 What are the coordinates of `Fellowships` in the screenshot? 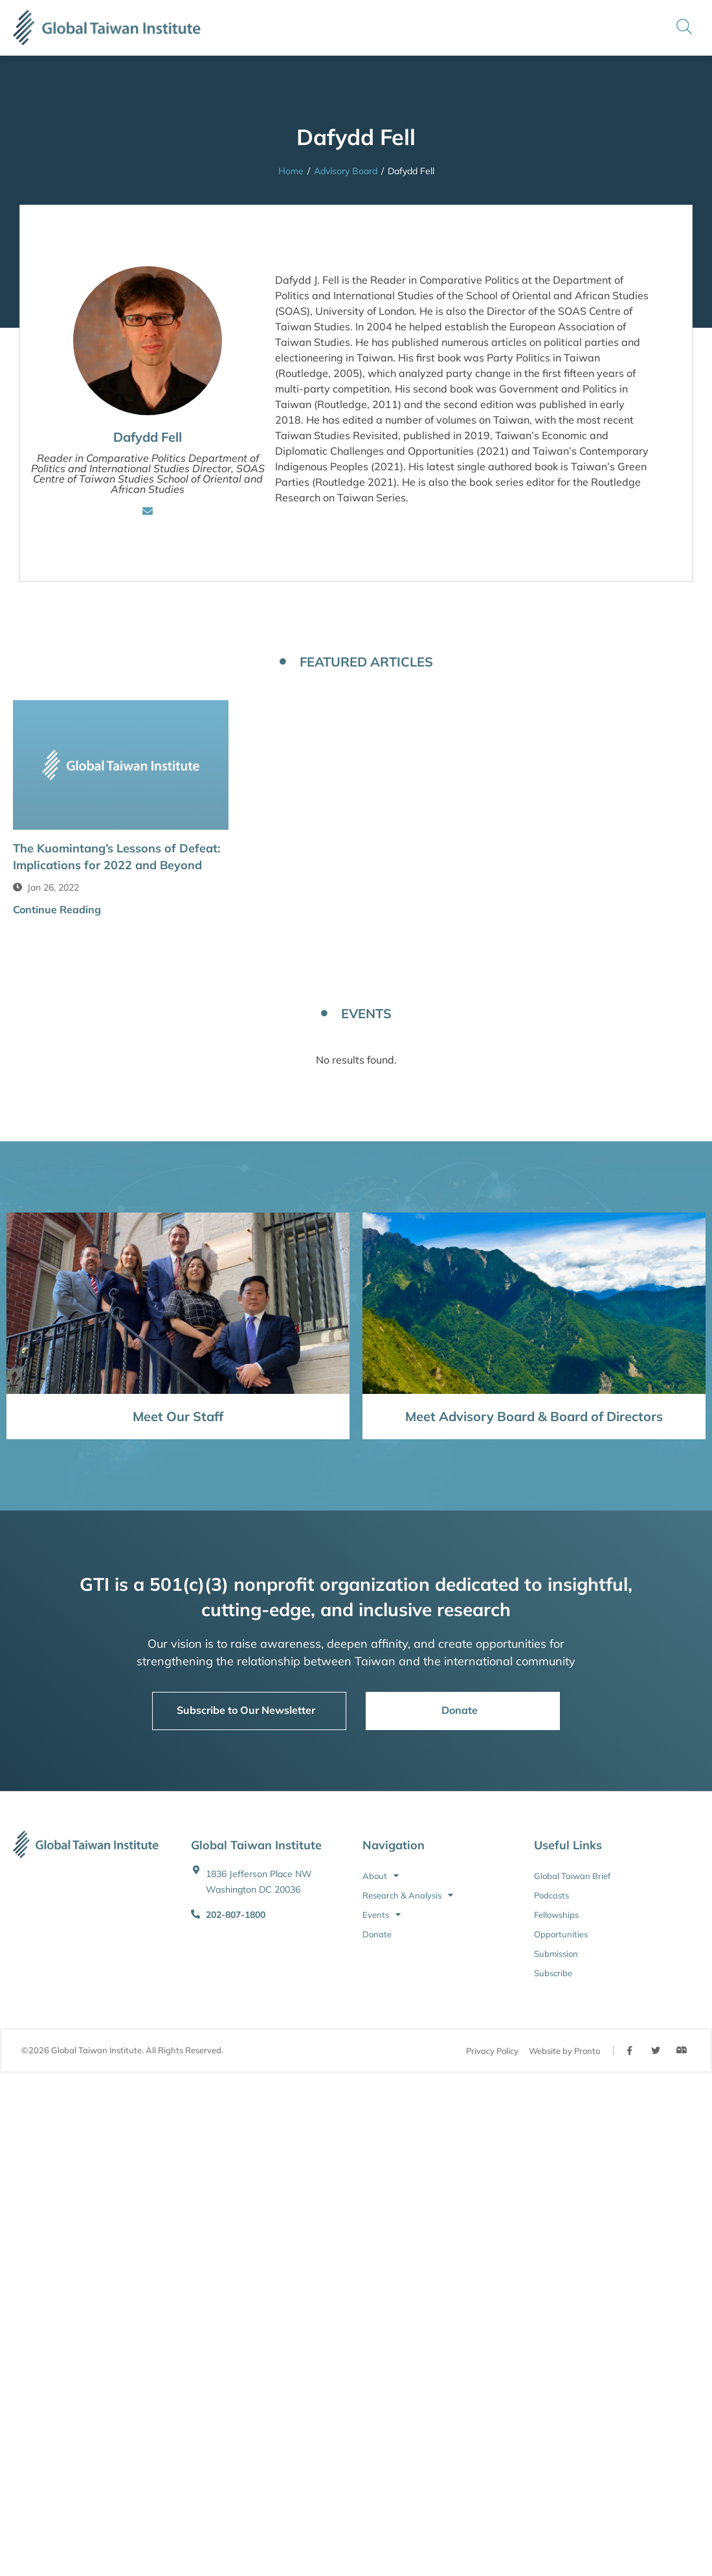 It's located at (556, 1914).